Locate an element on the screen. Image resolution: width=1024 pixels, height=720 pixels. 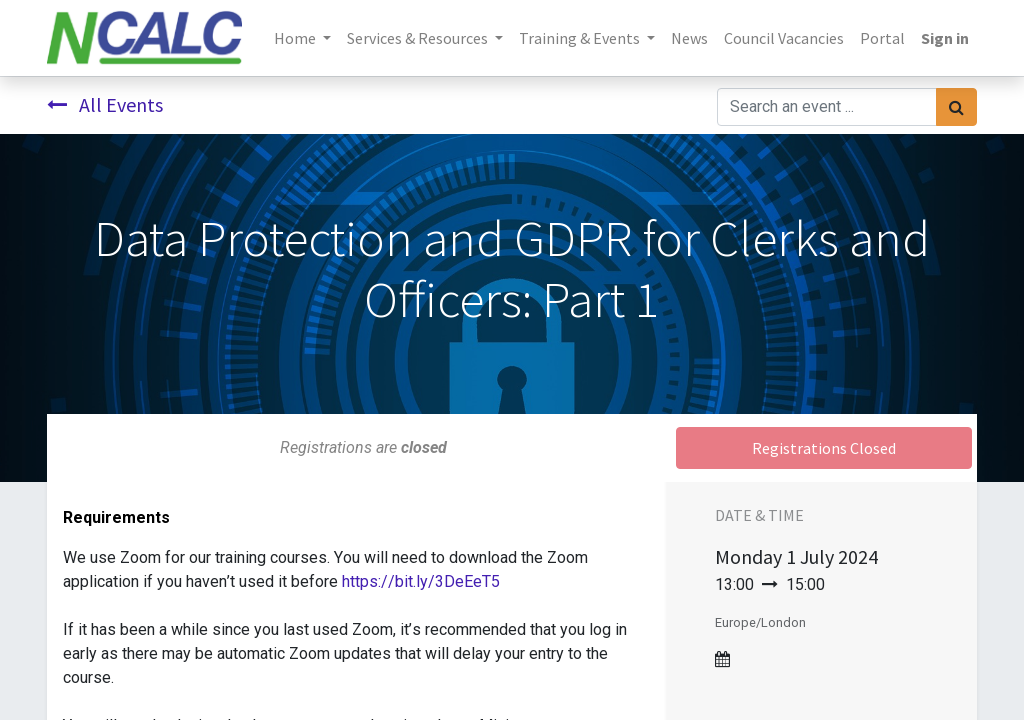
[menuitem] is located at coordinates (689, 38).